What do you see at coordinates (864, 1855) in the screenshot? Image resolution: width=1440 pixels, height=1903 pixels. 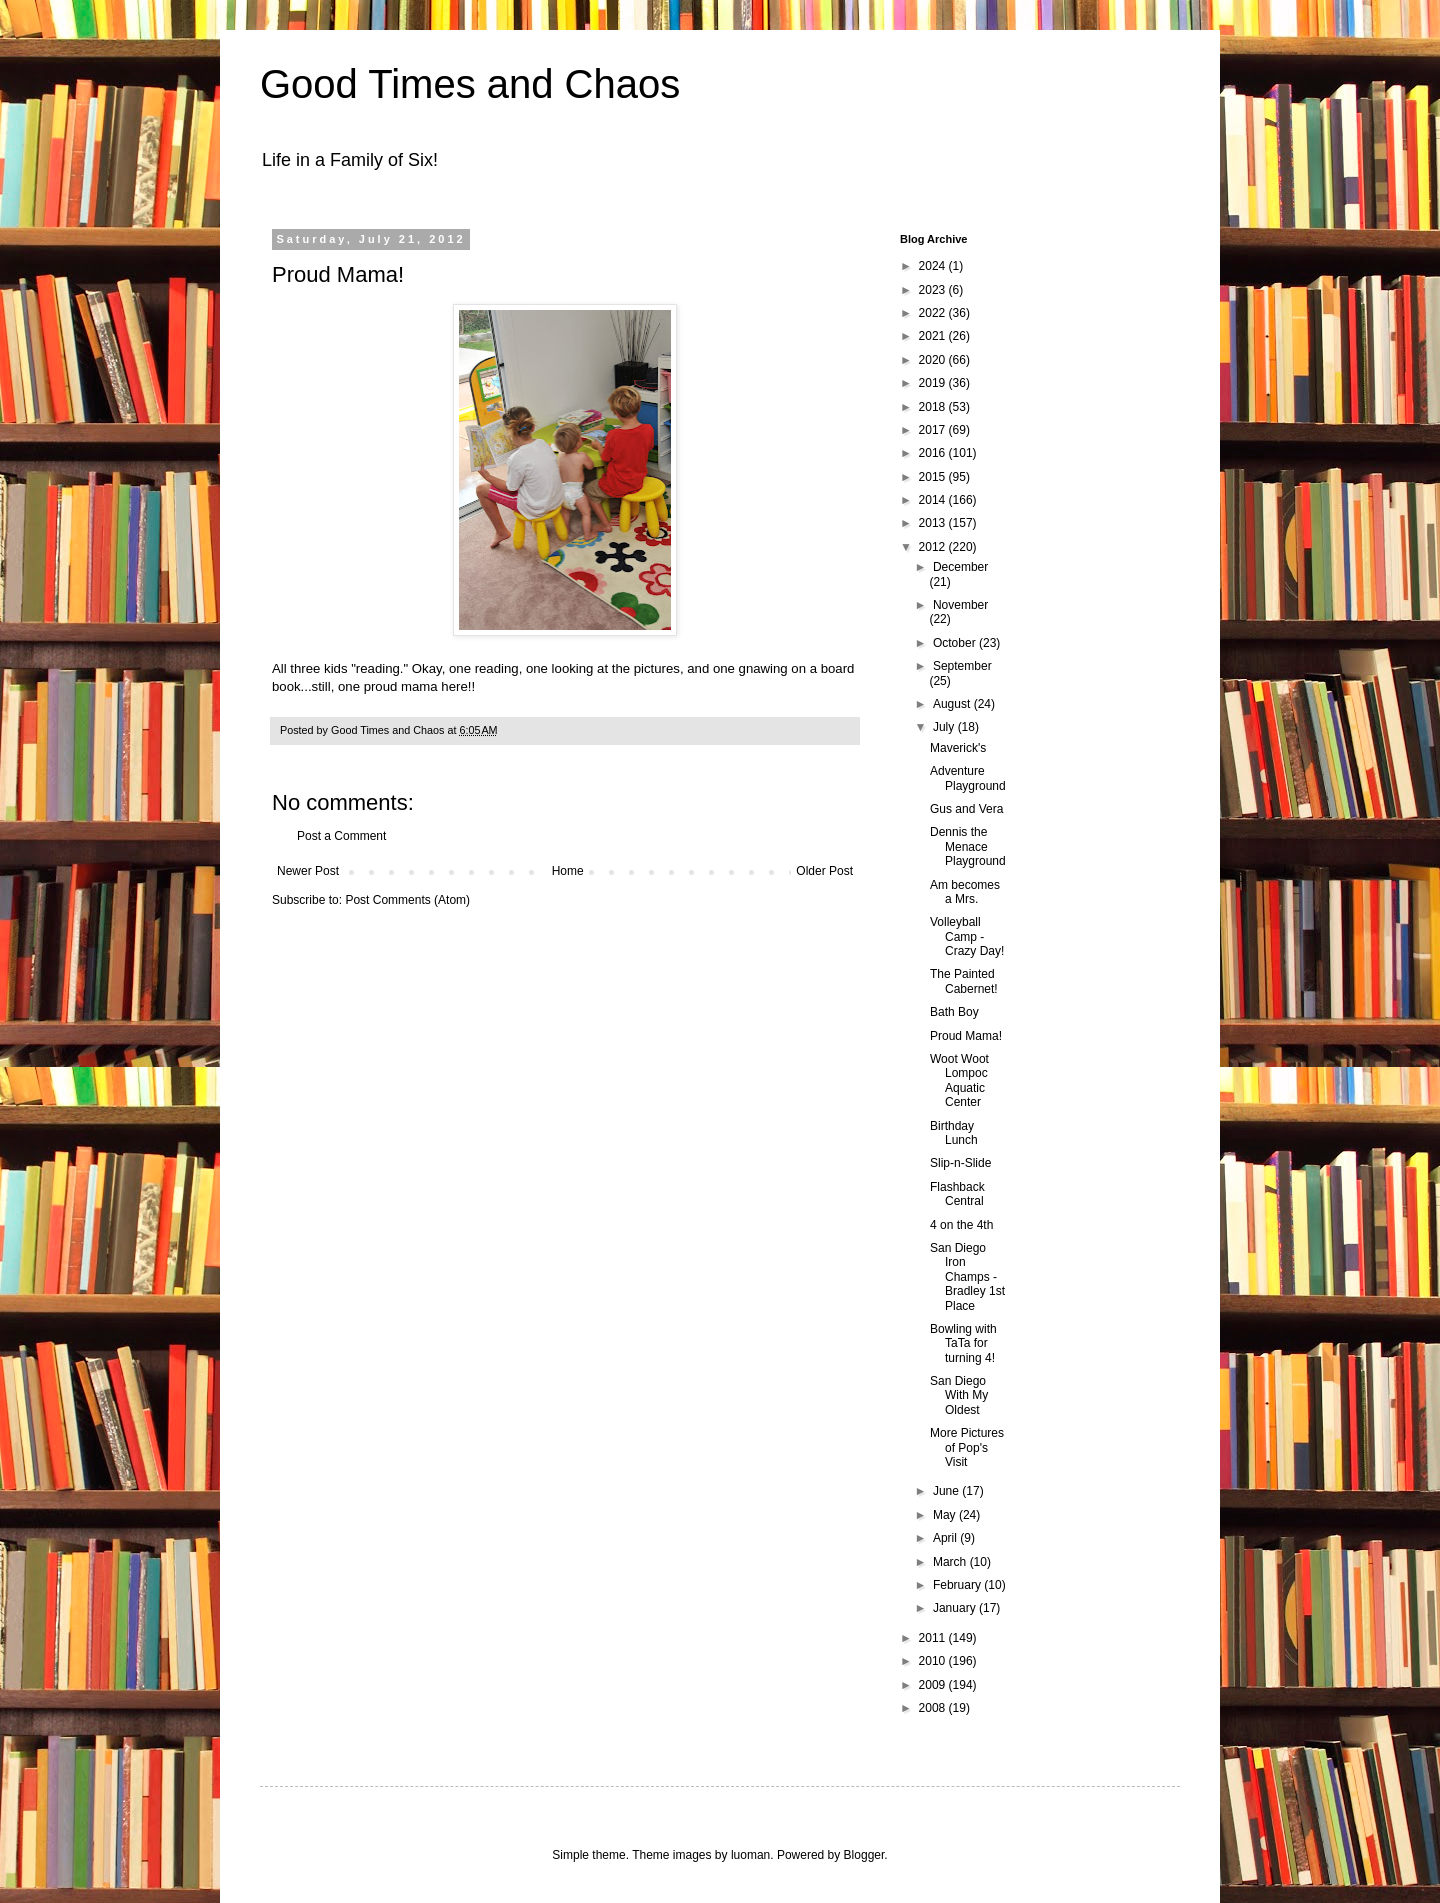 I see `Blogger` at bounding box center [864, 1855].